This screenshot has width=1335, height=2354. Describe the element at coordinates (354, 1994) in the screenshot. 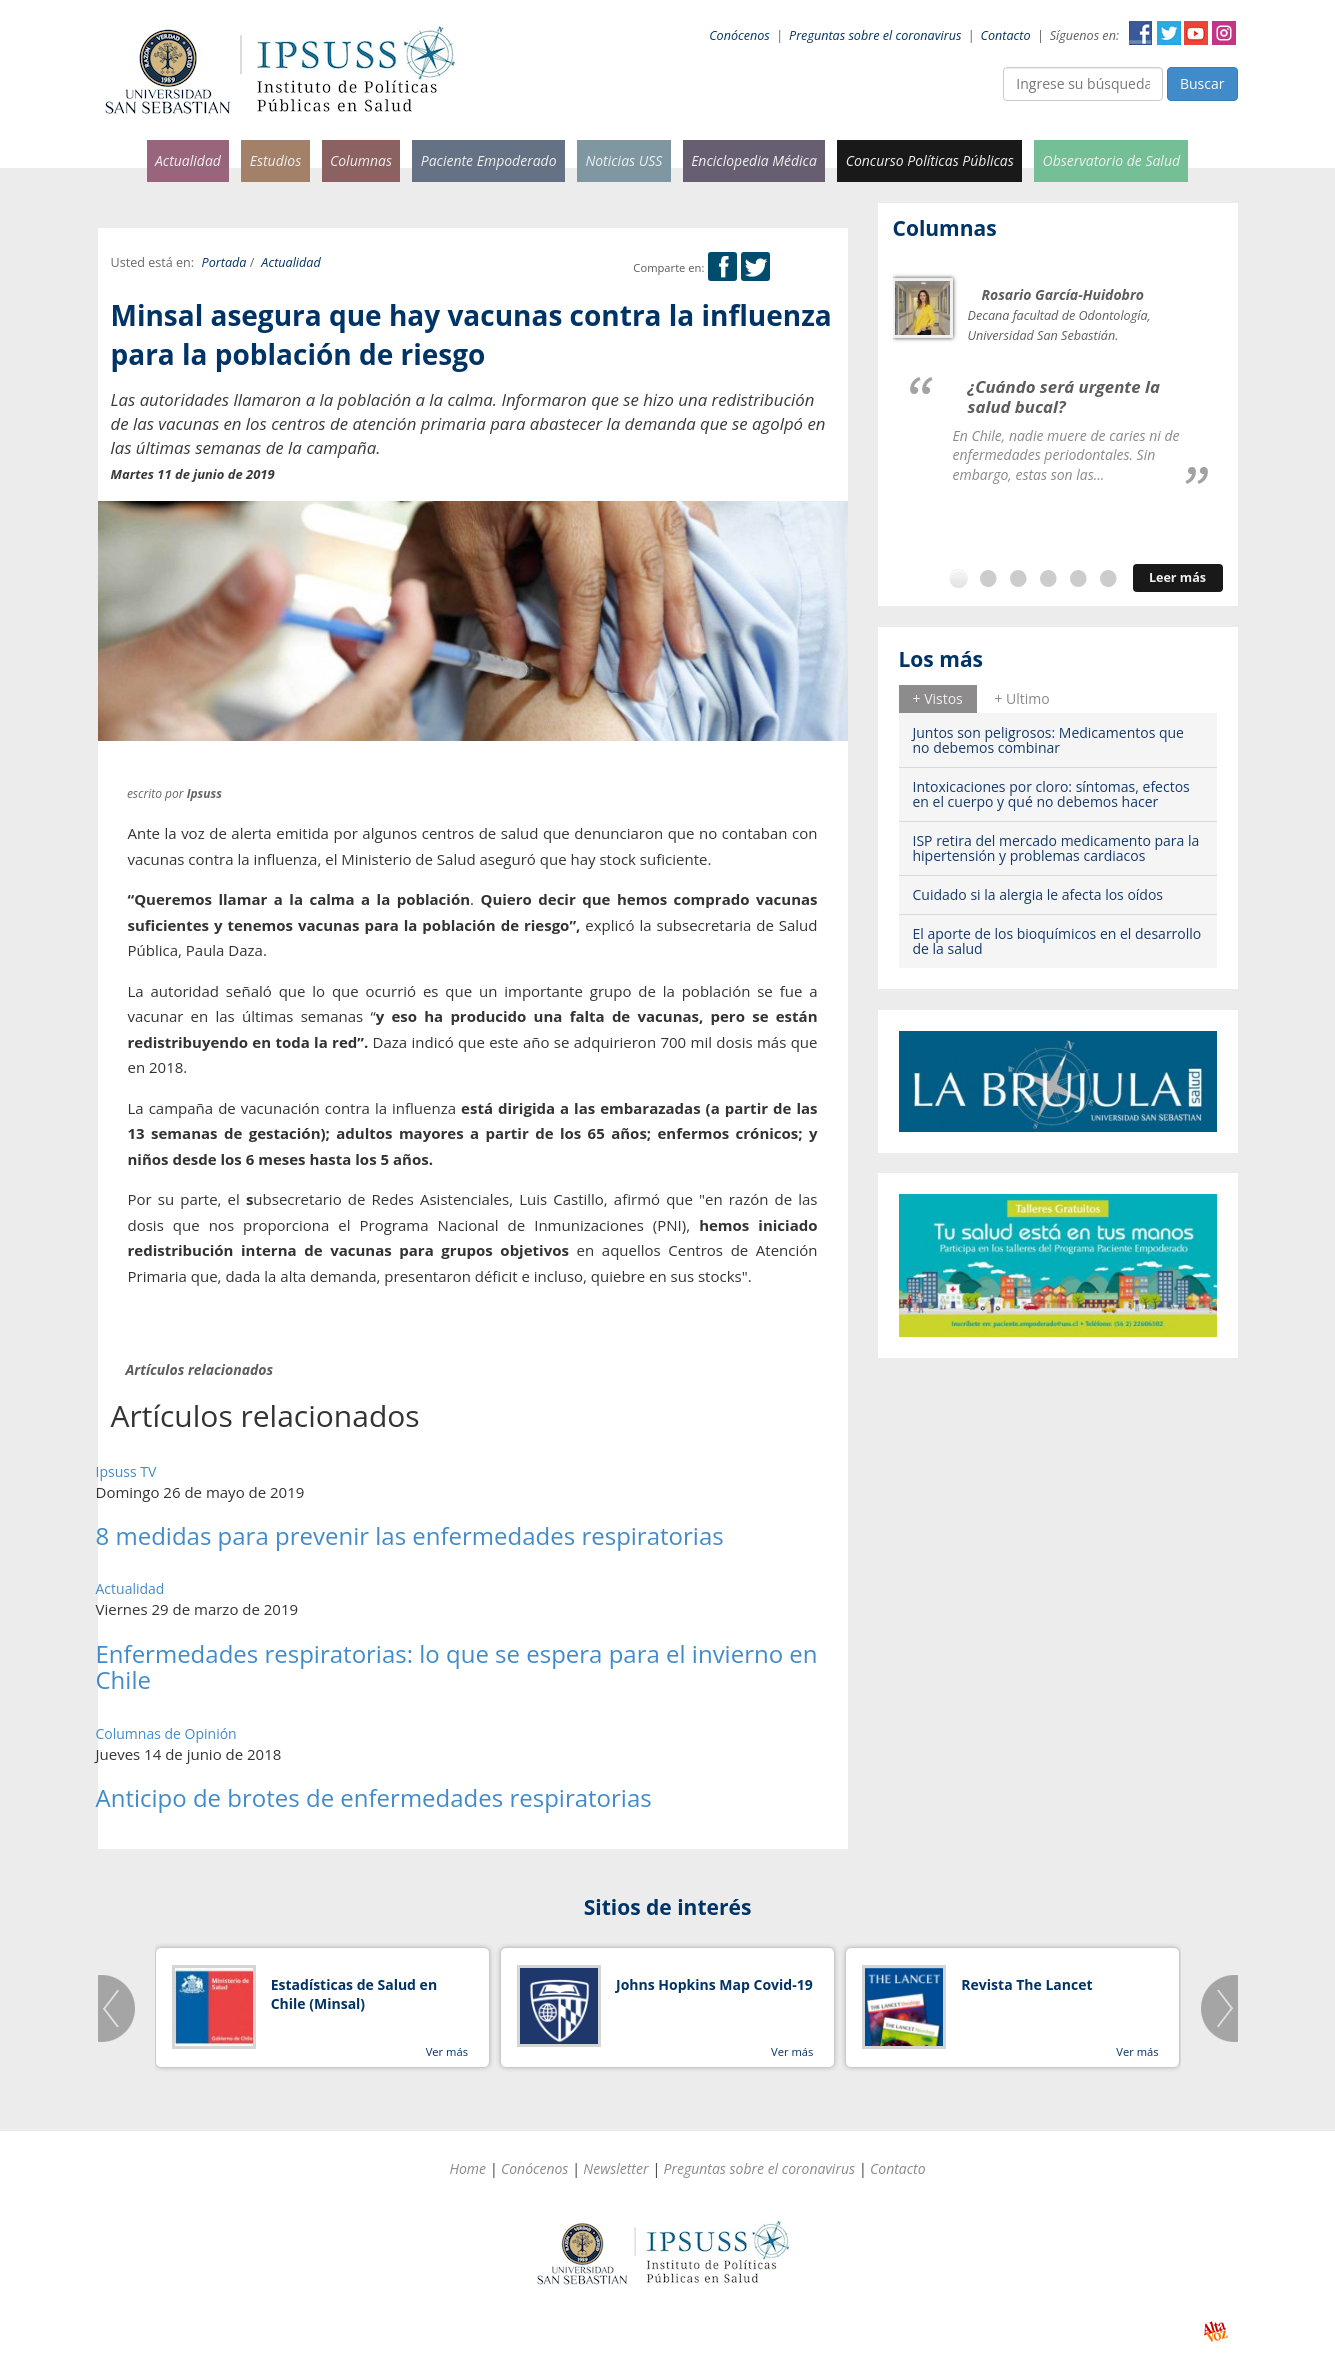

I see `Estadísticas de Salud en Chile (Minsal)` at that location.